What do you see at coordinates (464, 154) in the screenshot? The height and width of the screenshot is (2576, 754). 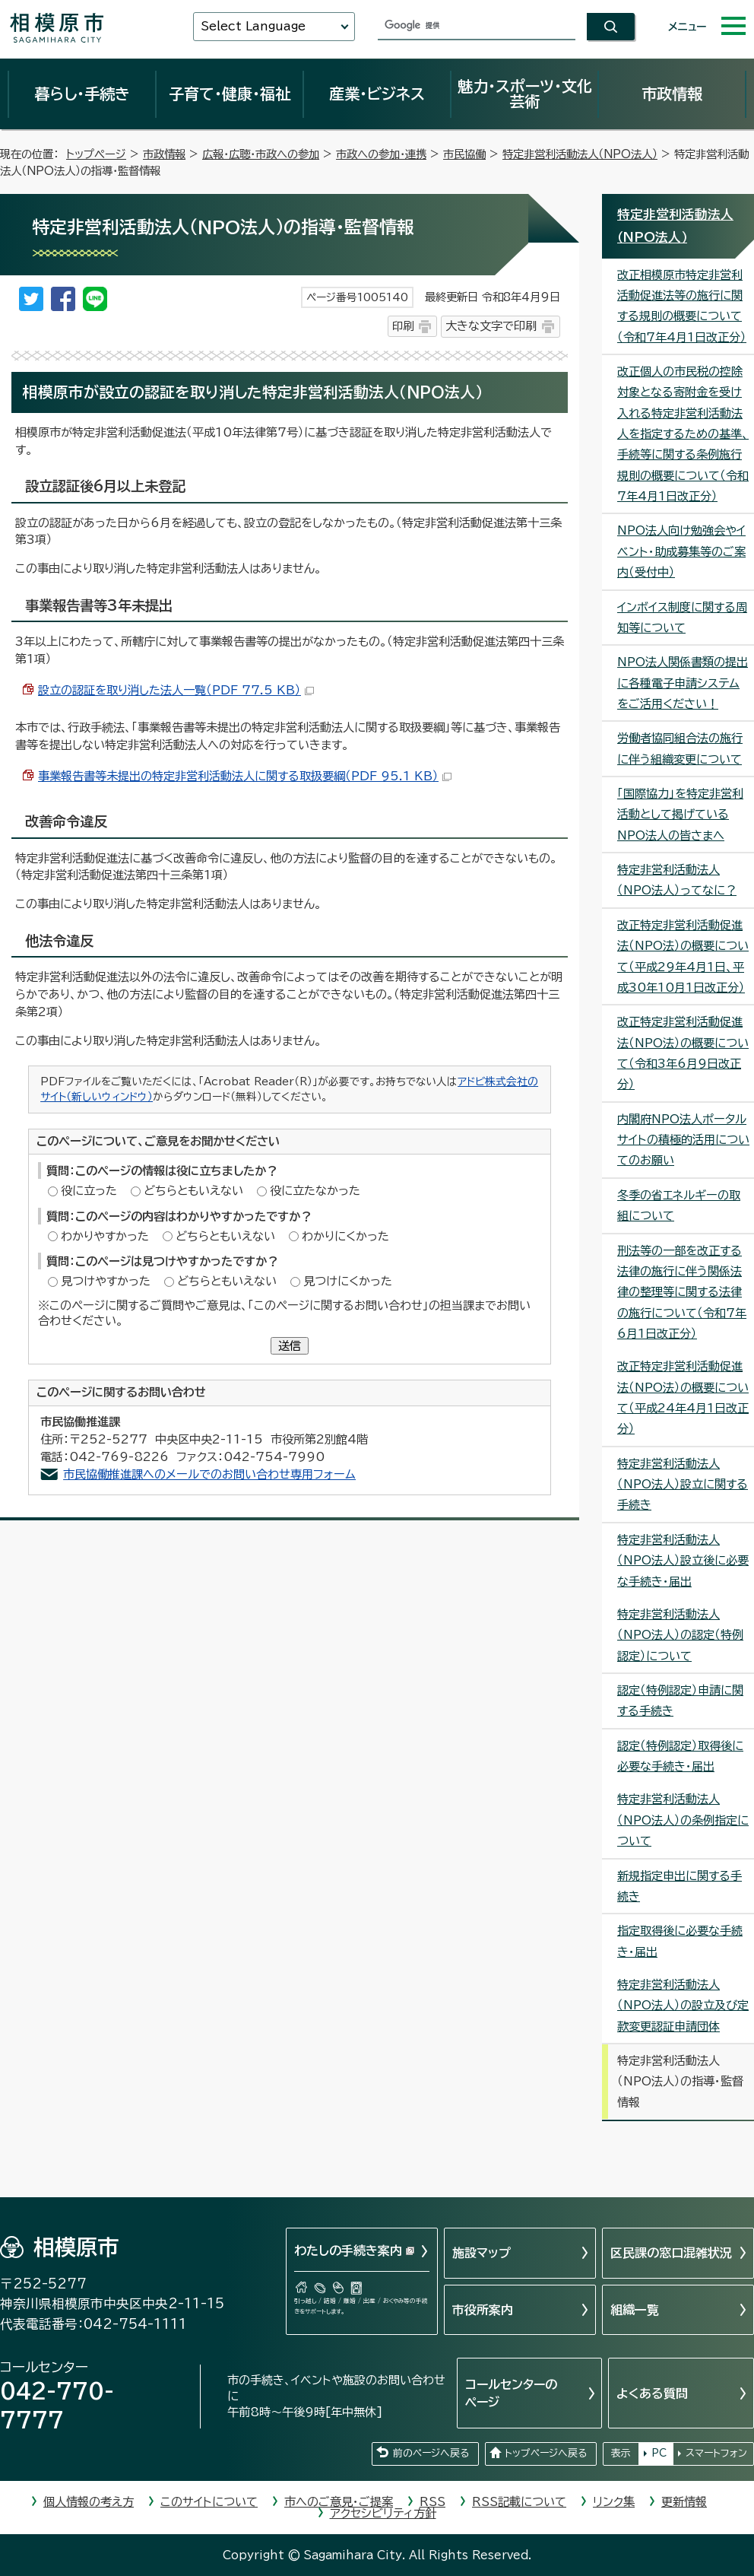 I see `市民協働` at bounding box center [464, 154].